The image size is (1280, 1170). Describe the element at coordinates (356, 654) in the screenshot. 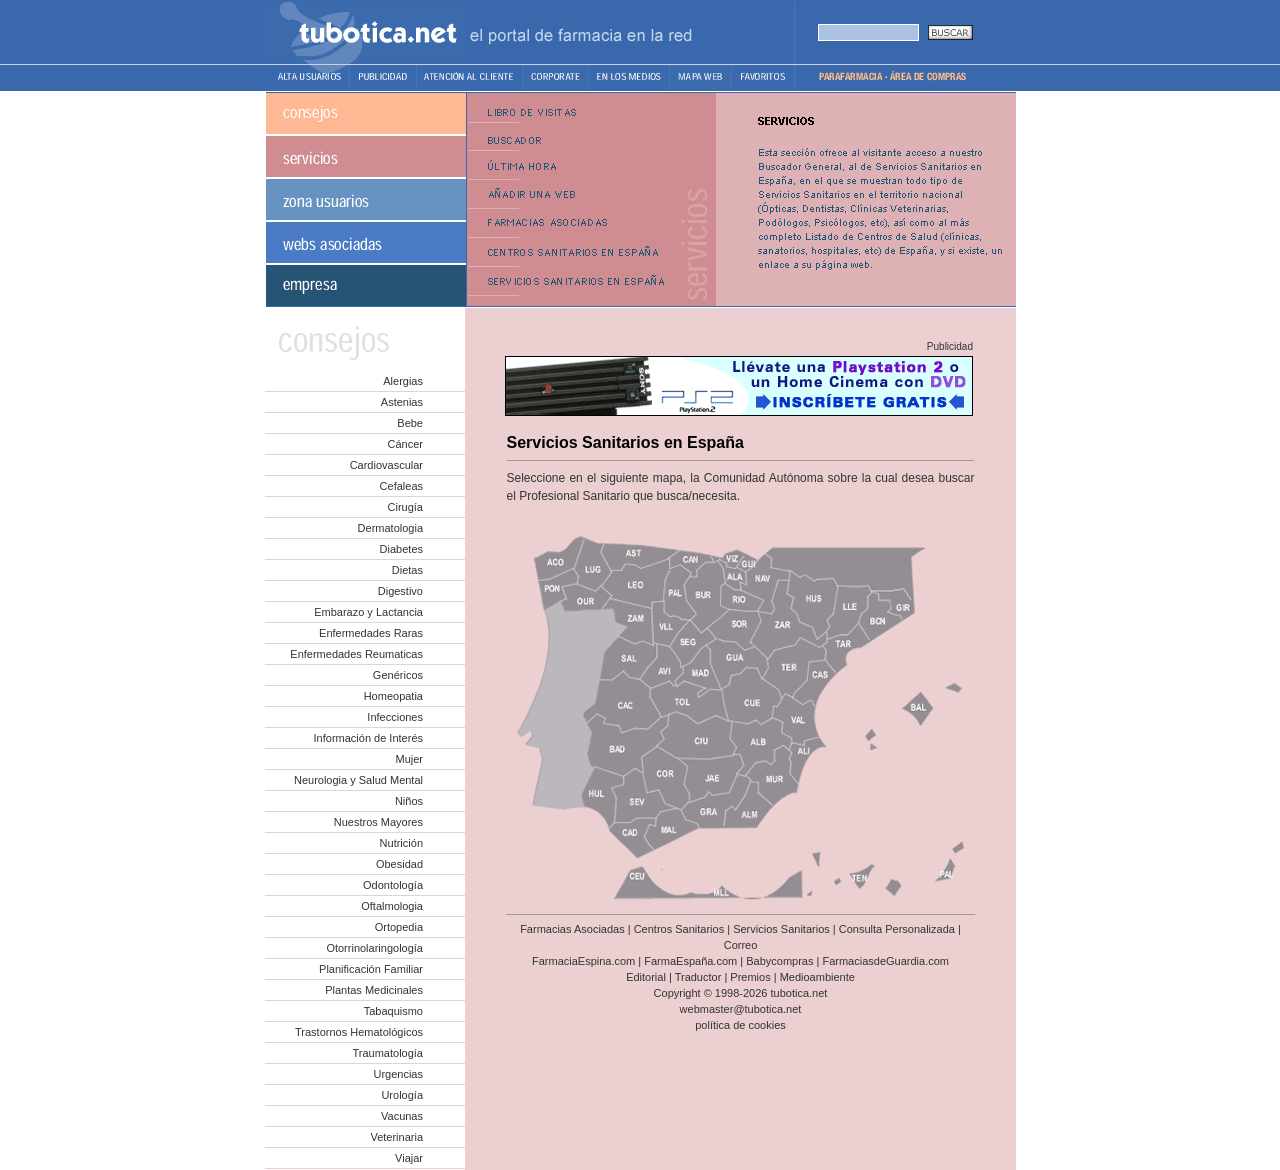

I see `Enfermedades Reumaticas` at that location.